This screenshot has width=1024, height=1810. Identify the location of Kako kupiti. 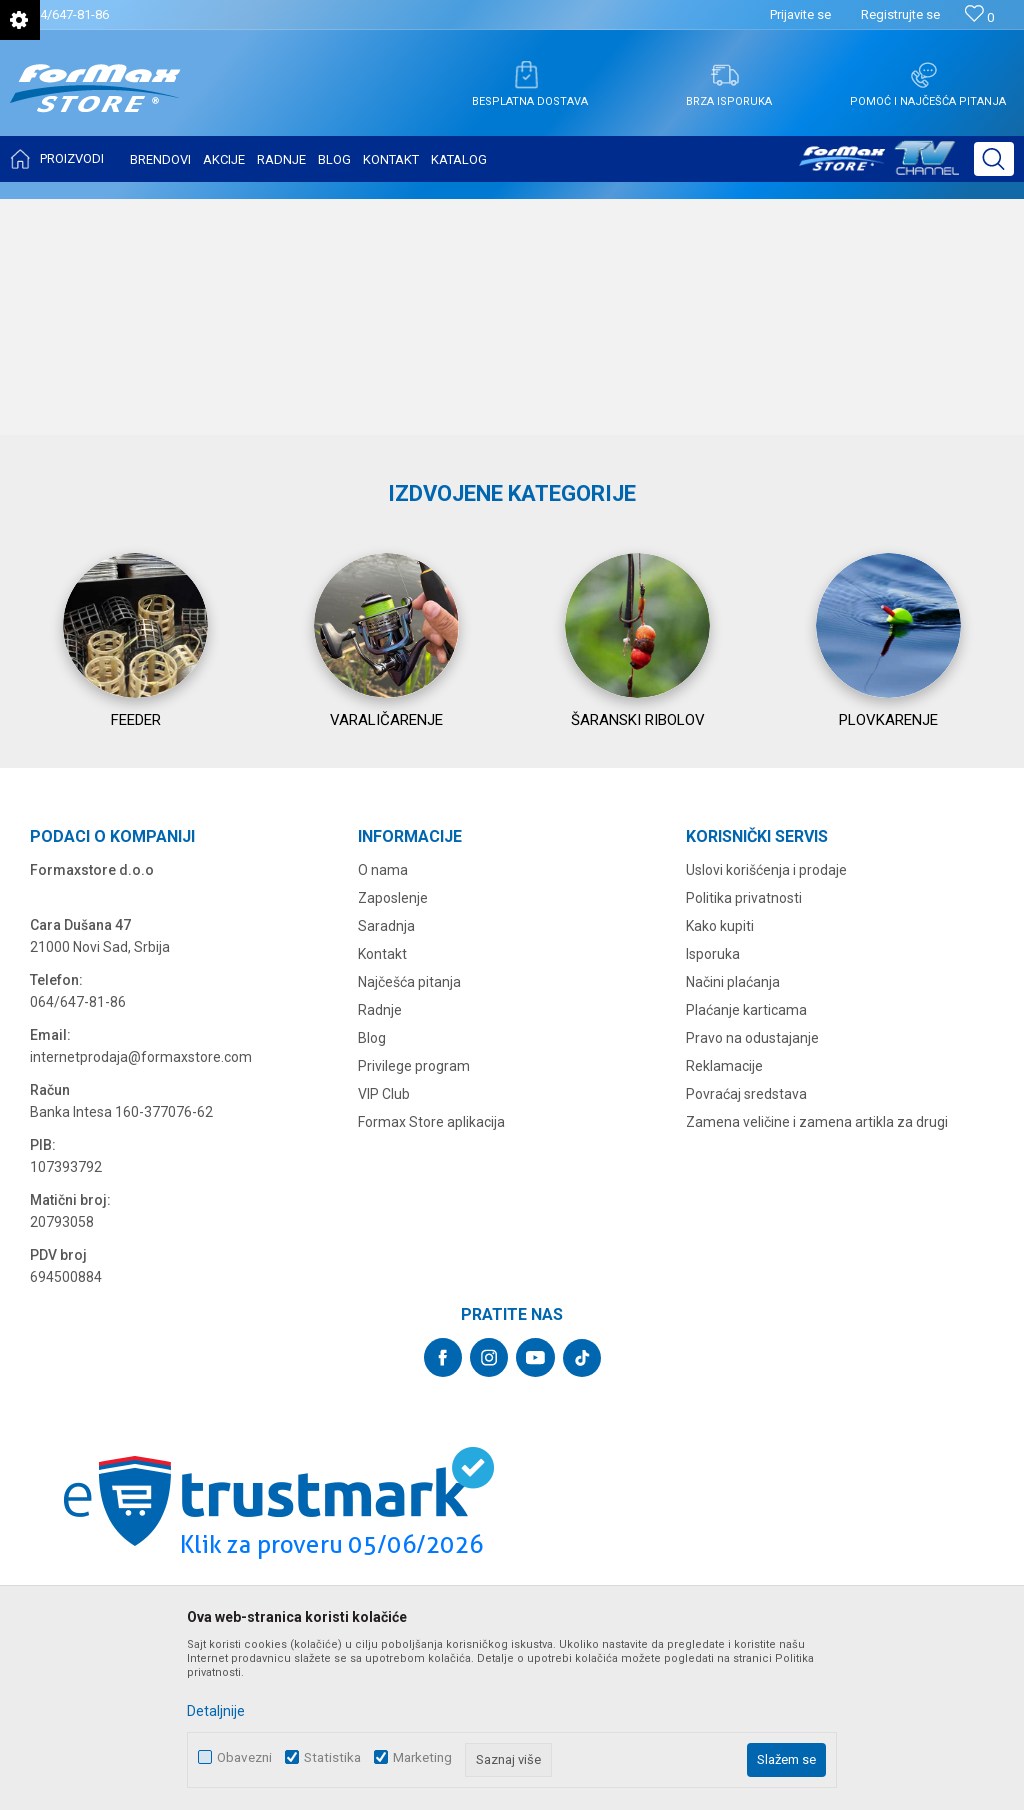
(720, 1160).